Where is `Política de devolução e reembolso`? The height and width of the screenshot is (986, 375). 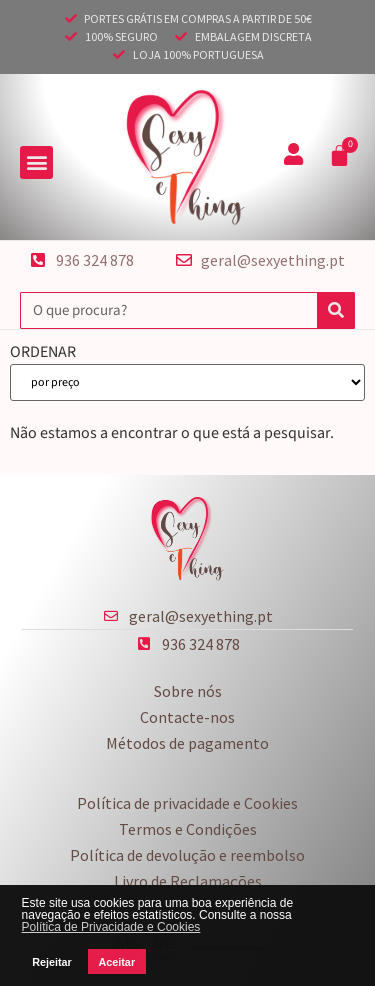
Política de devolução e reembolso is located at coordinates (187, 855).